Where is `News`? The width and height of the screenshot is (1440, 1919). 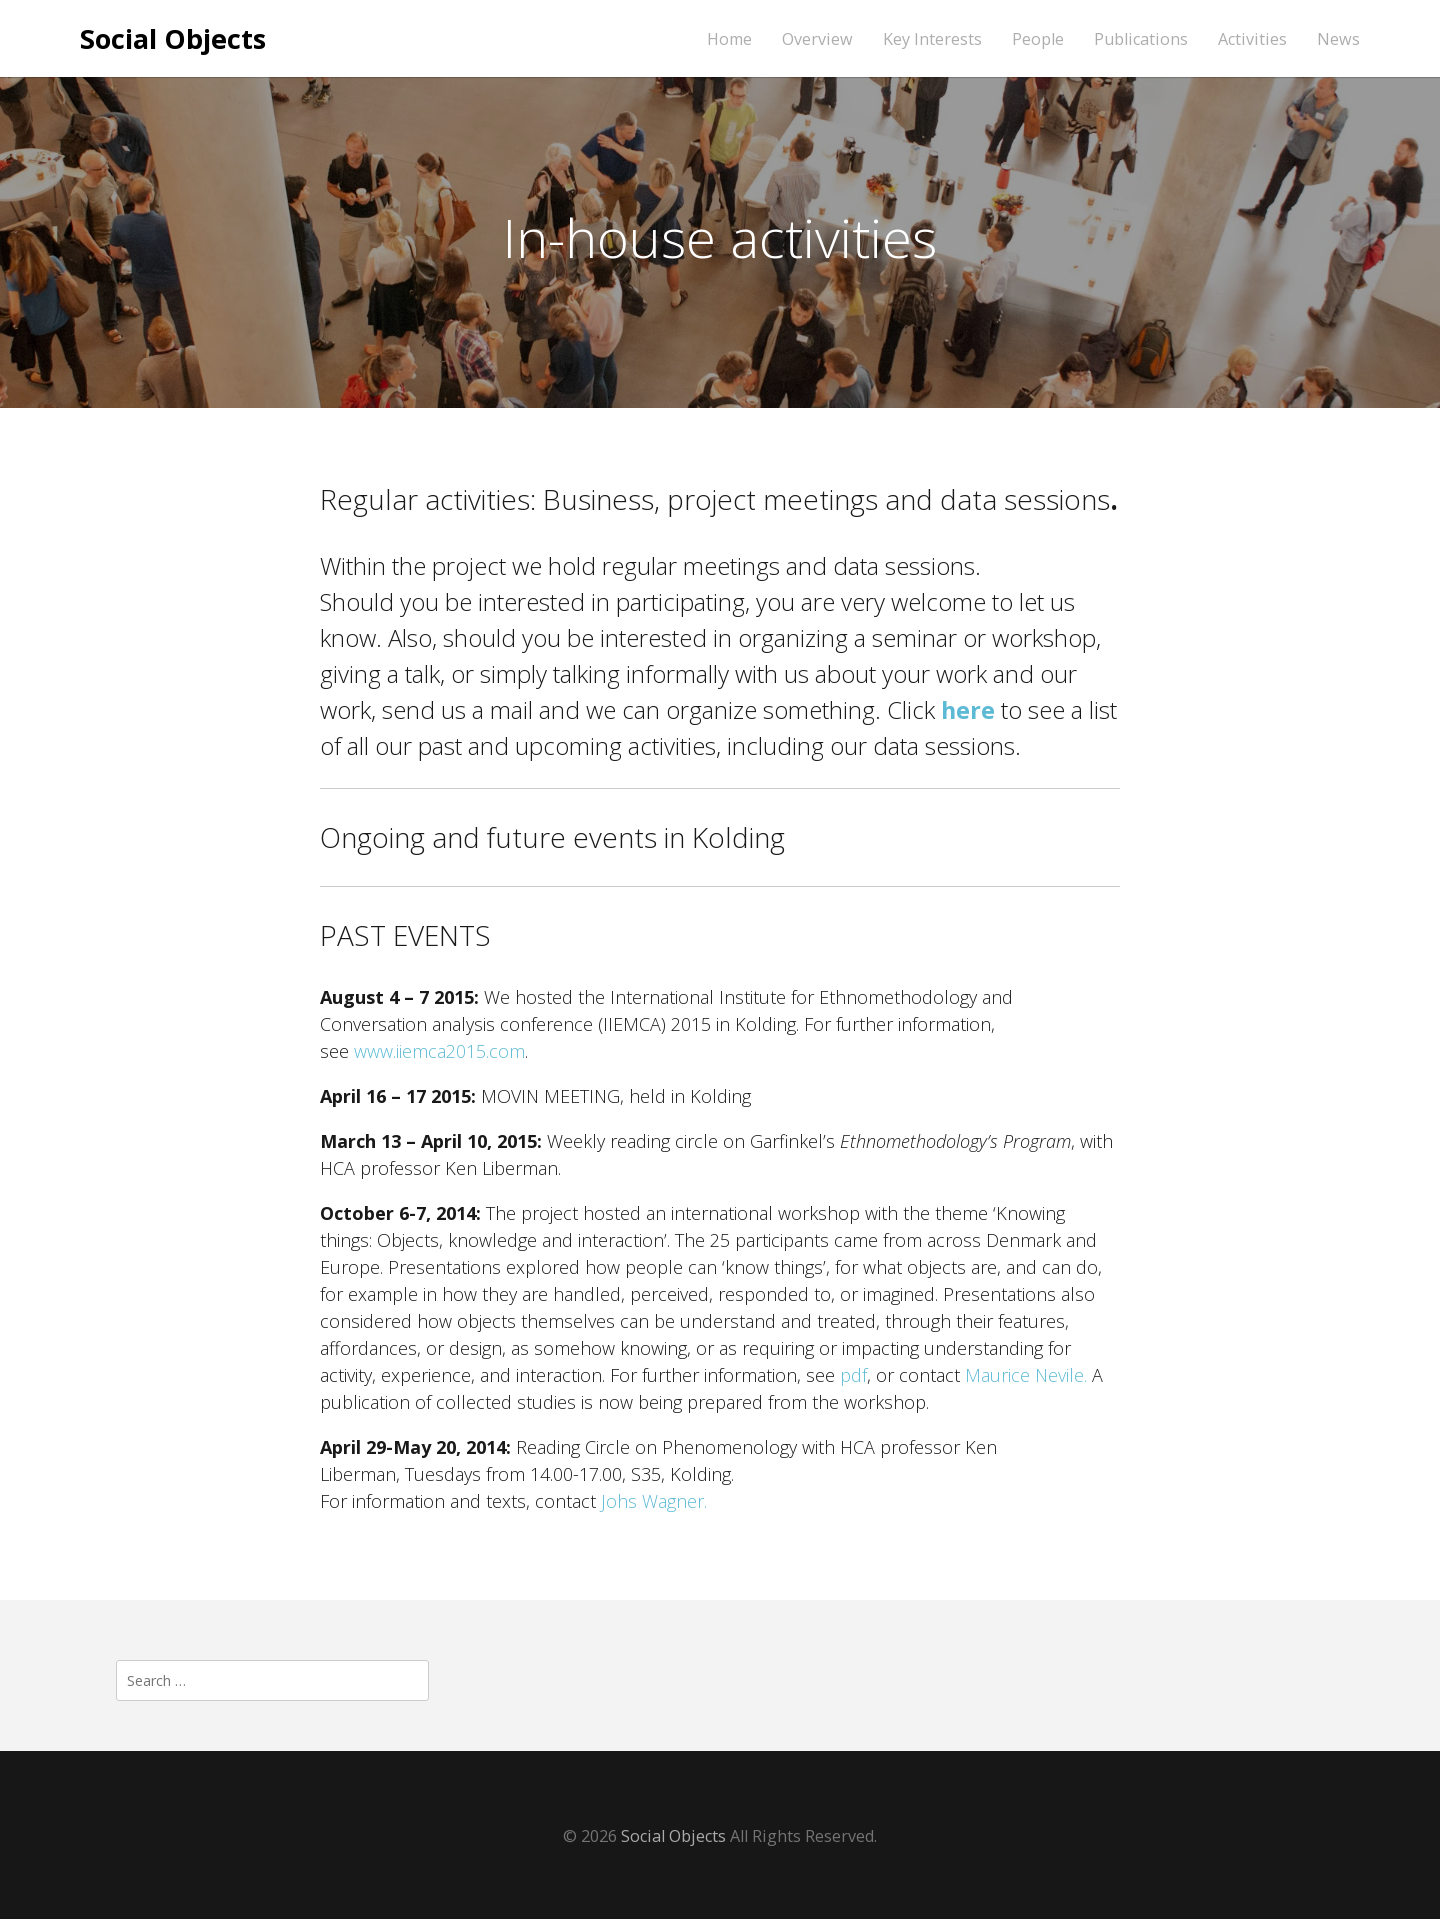
News is located at coordinates (1338, 39).